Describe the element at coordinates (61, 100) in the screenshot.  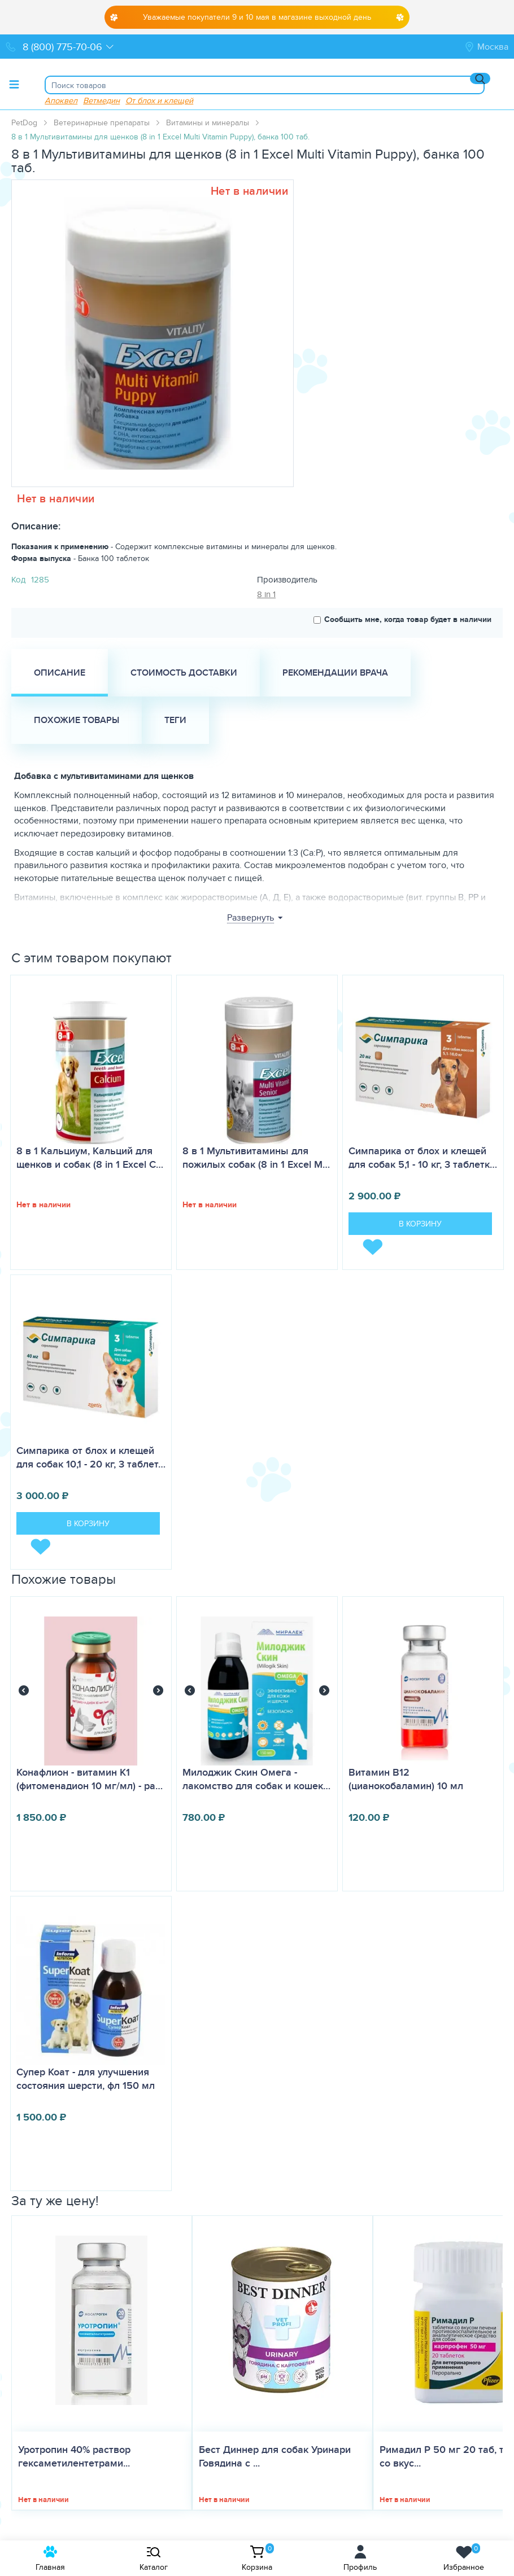
I see `Апоквел` at that location.